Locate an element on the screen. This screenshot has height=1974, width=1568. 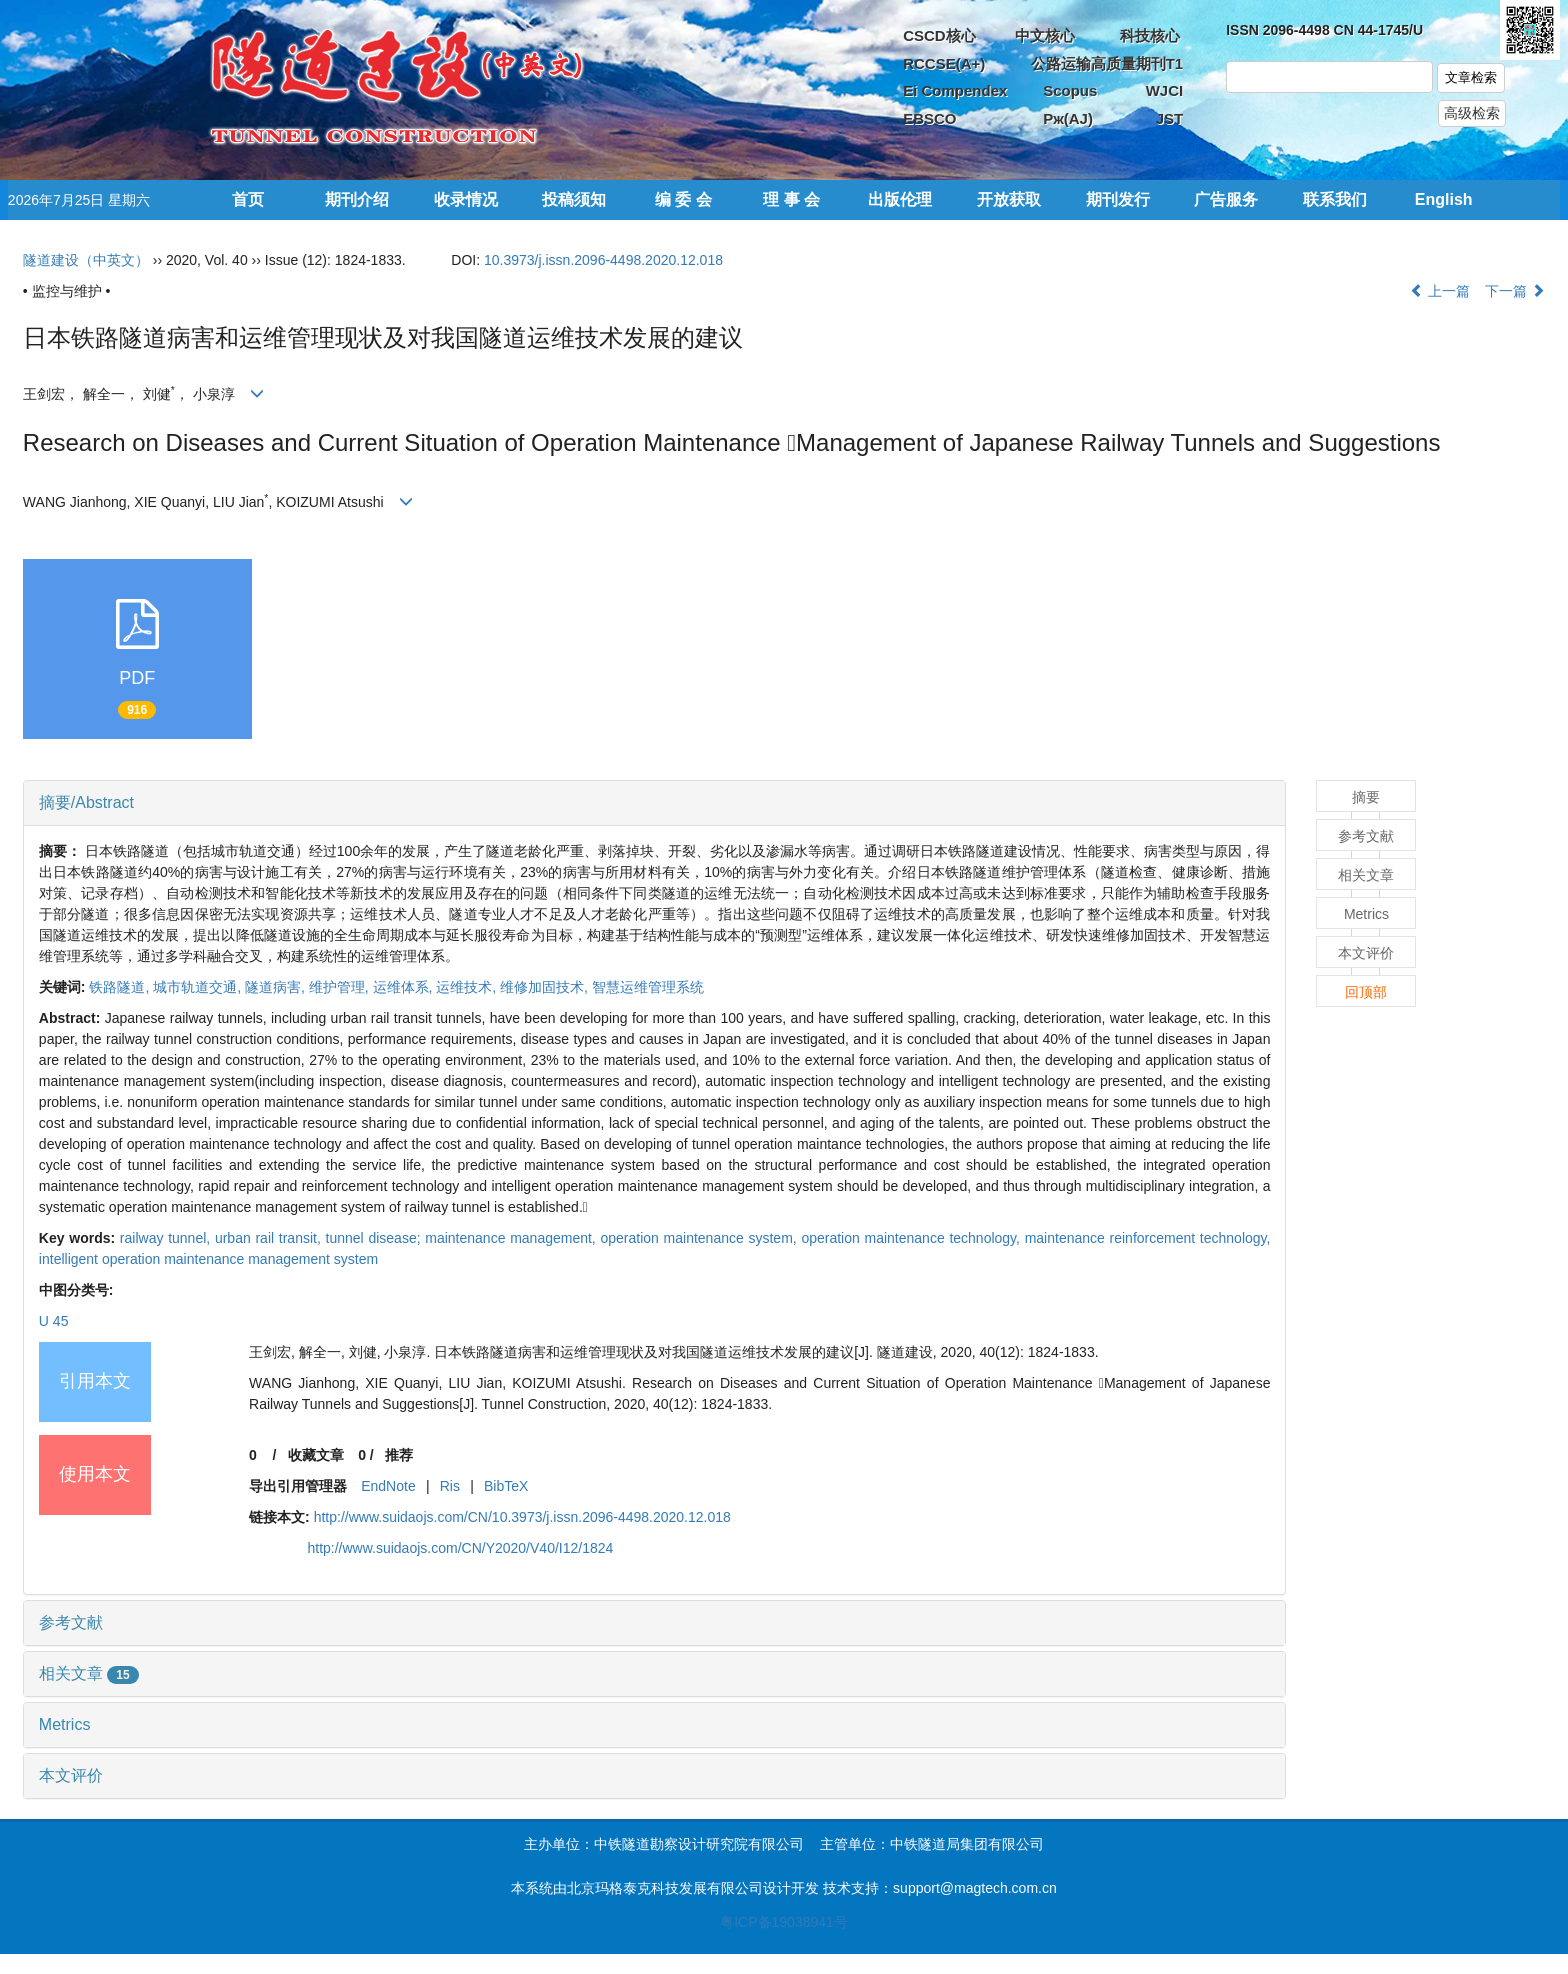
下一篇 is located at coordinates (1515, 291).